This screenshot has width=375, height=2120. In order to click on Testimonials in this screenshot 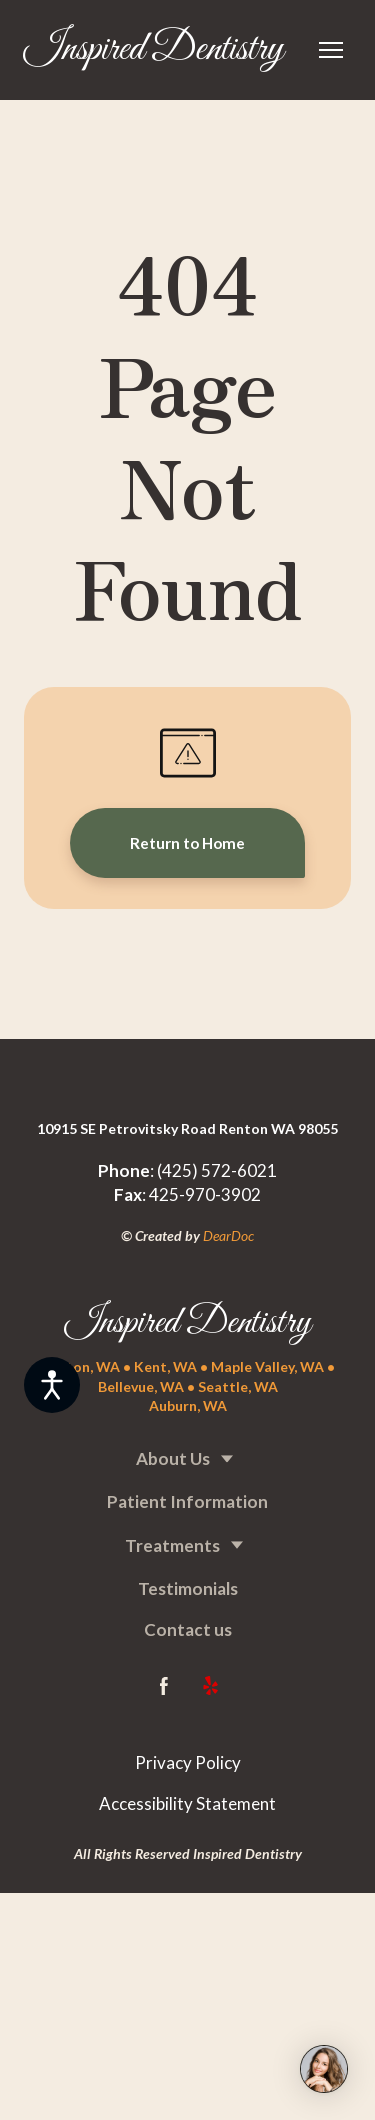, I will do `click(188, 1588)`.